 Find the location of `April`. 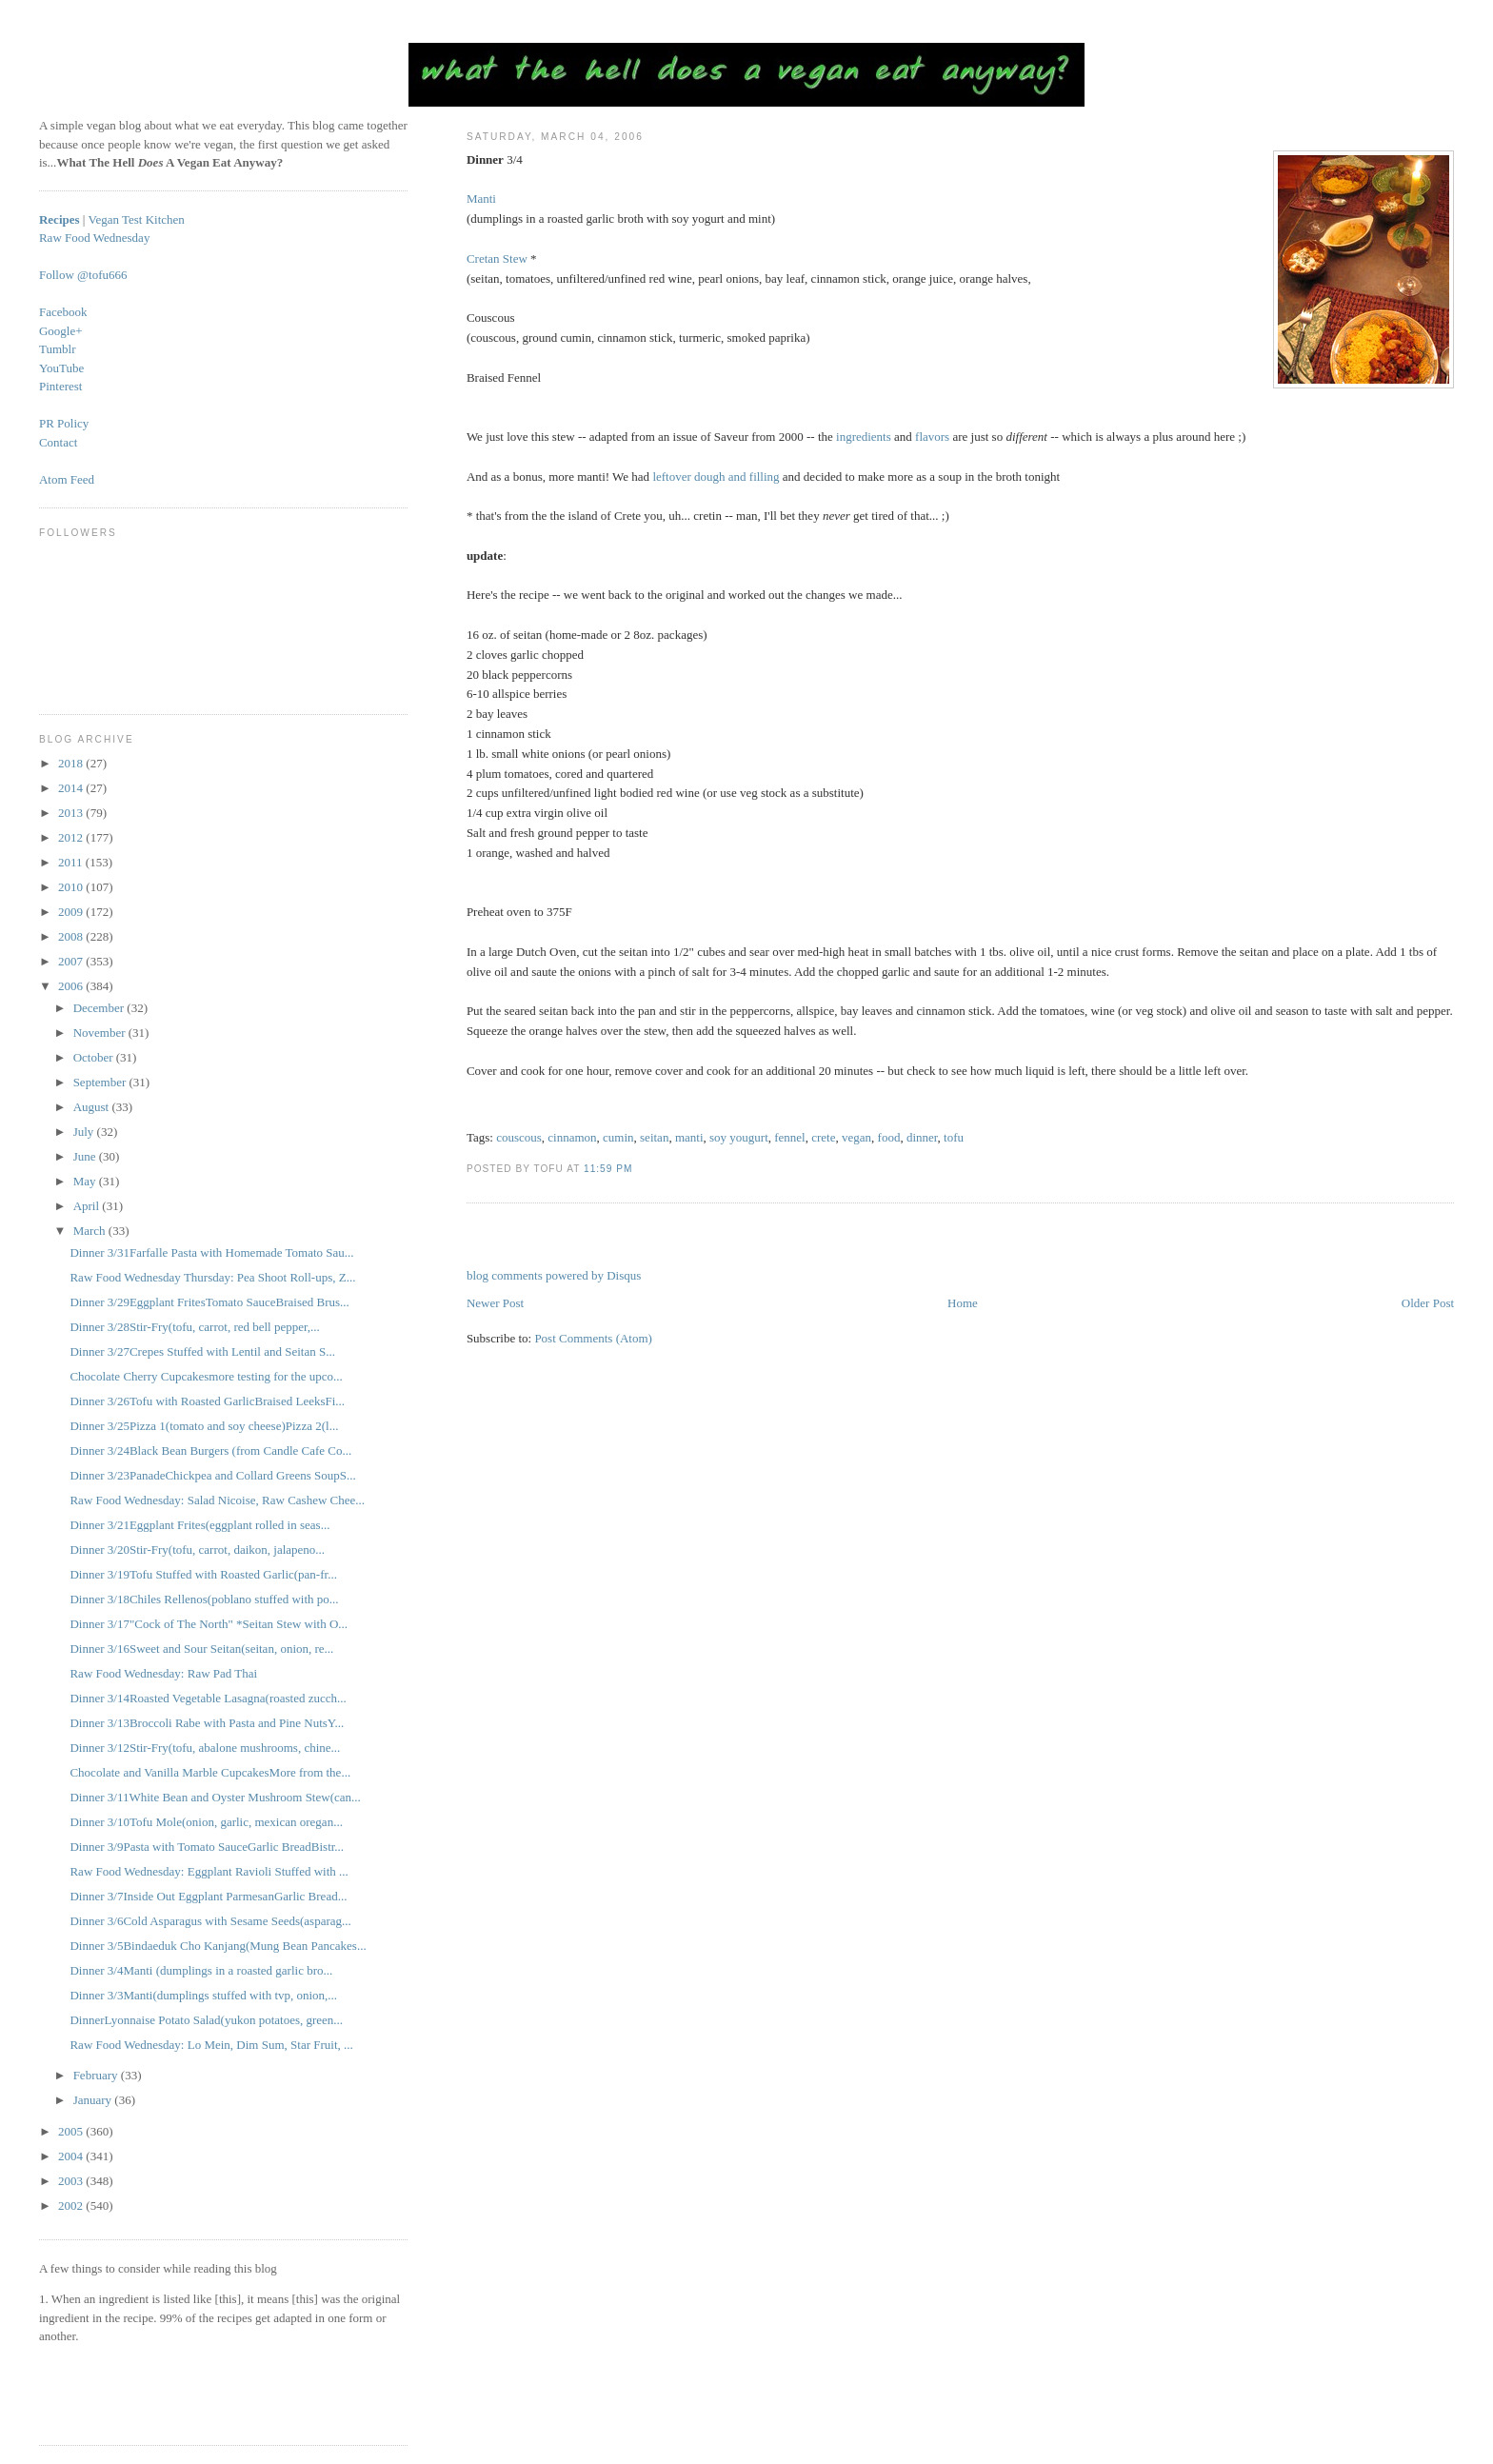

April is located at coordinates (88, 1206).